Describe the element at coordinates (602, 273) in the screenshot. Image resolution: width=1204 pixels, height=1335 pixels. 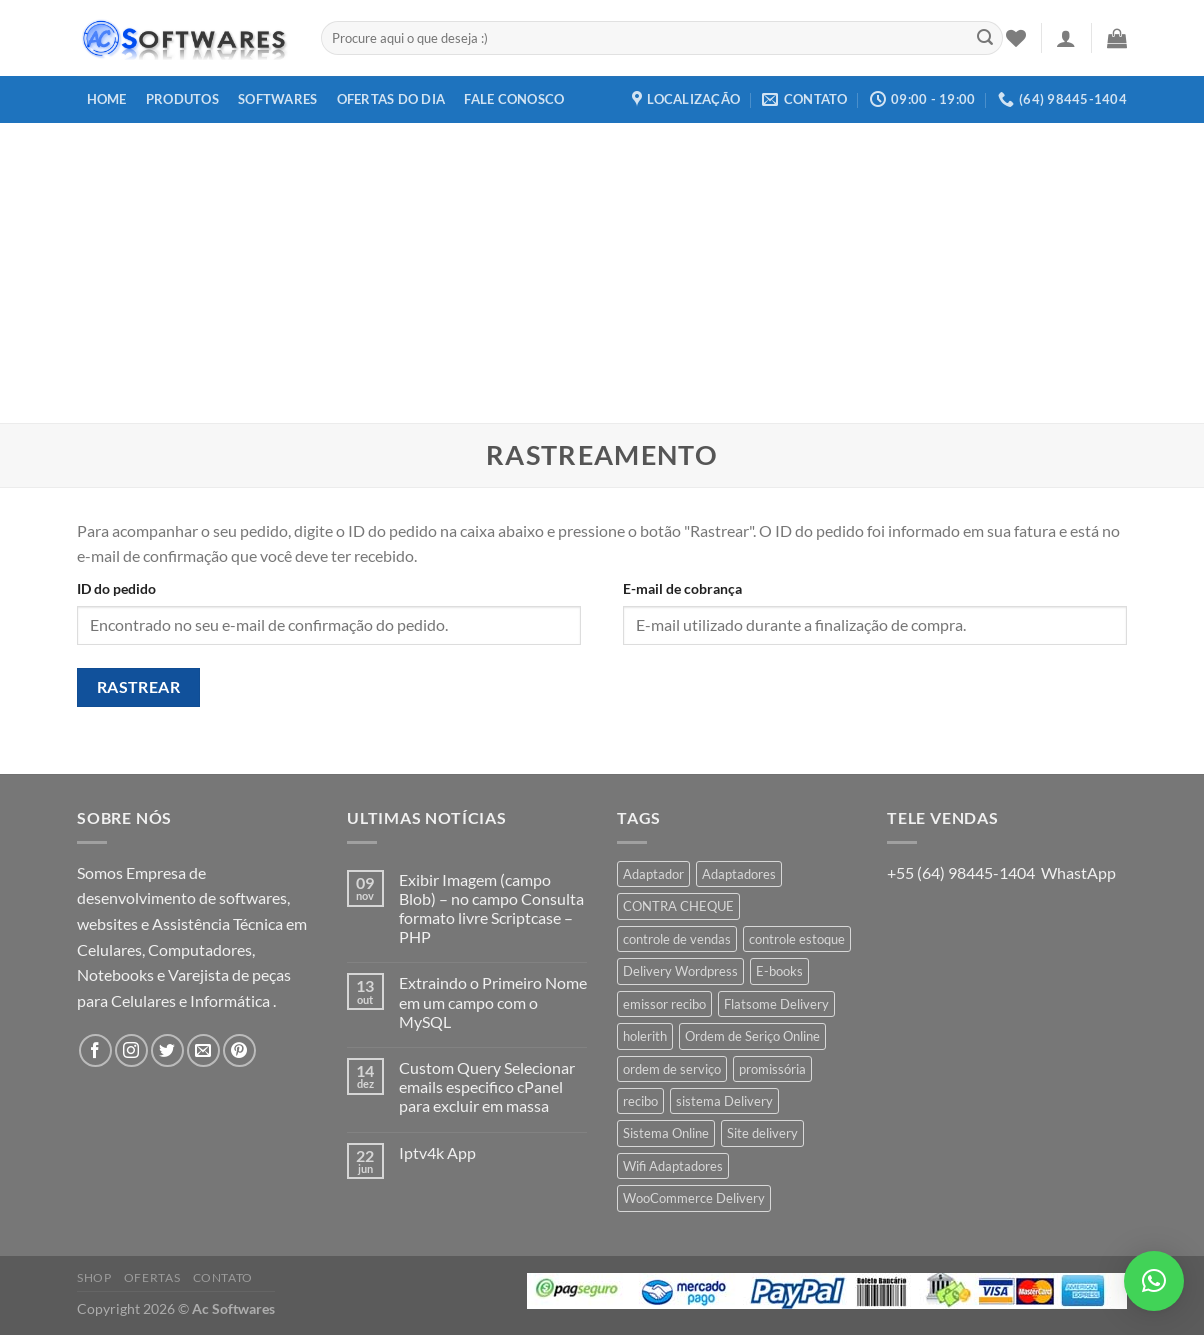
I see `[Advertisement]` at that location.